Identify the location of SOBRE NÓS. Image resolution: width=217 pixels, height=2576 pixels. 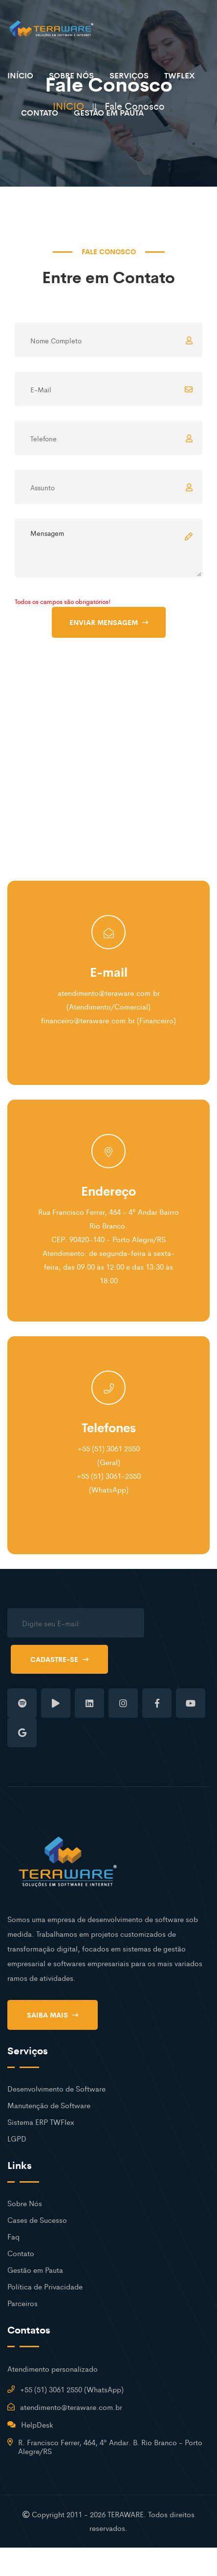
(71, 75).